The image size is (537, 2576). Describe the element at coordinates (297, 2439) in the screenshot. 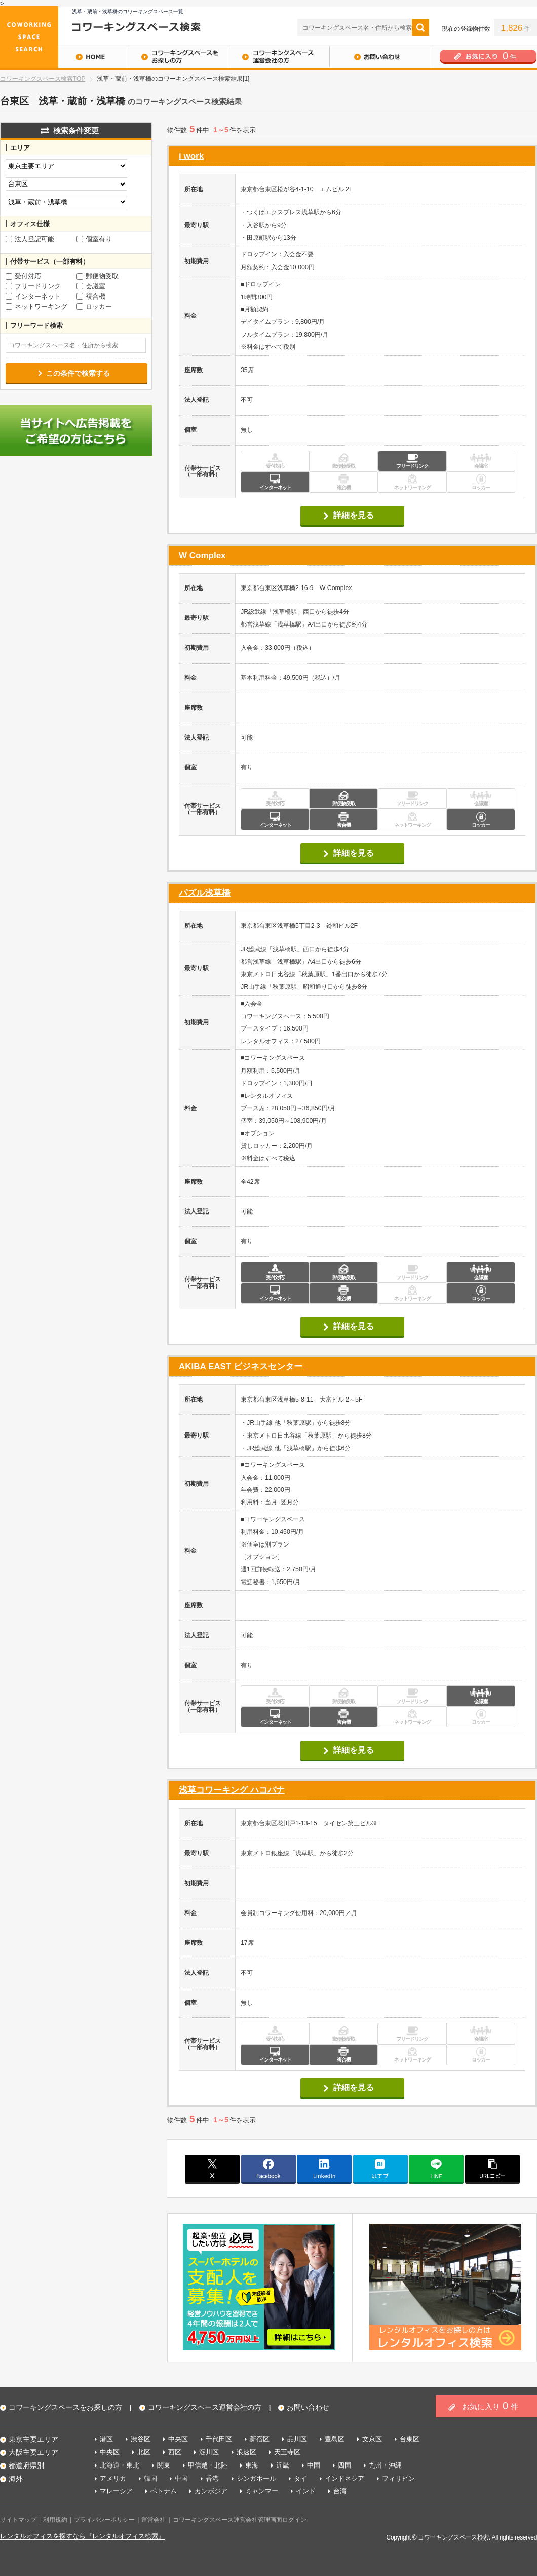

I see `品川区` at that location.